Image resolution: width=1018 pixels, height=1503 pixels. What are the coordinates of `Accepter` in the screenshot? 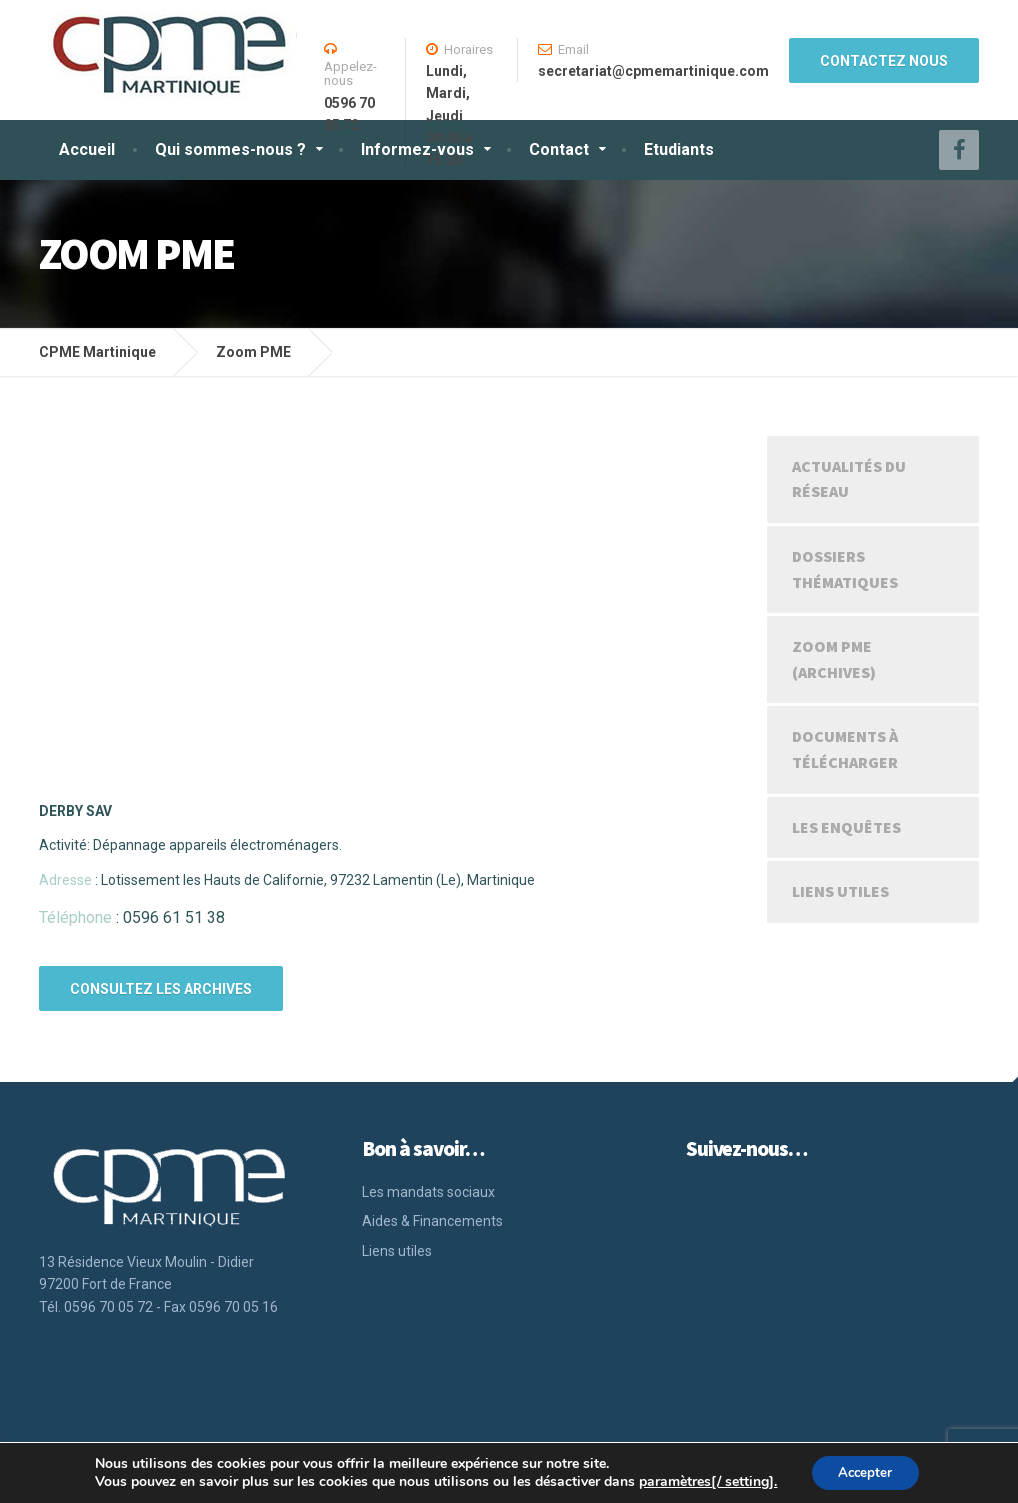 It's located at (865, 1471).